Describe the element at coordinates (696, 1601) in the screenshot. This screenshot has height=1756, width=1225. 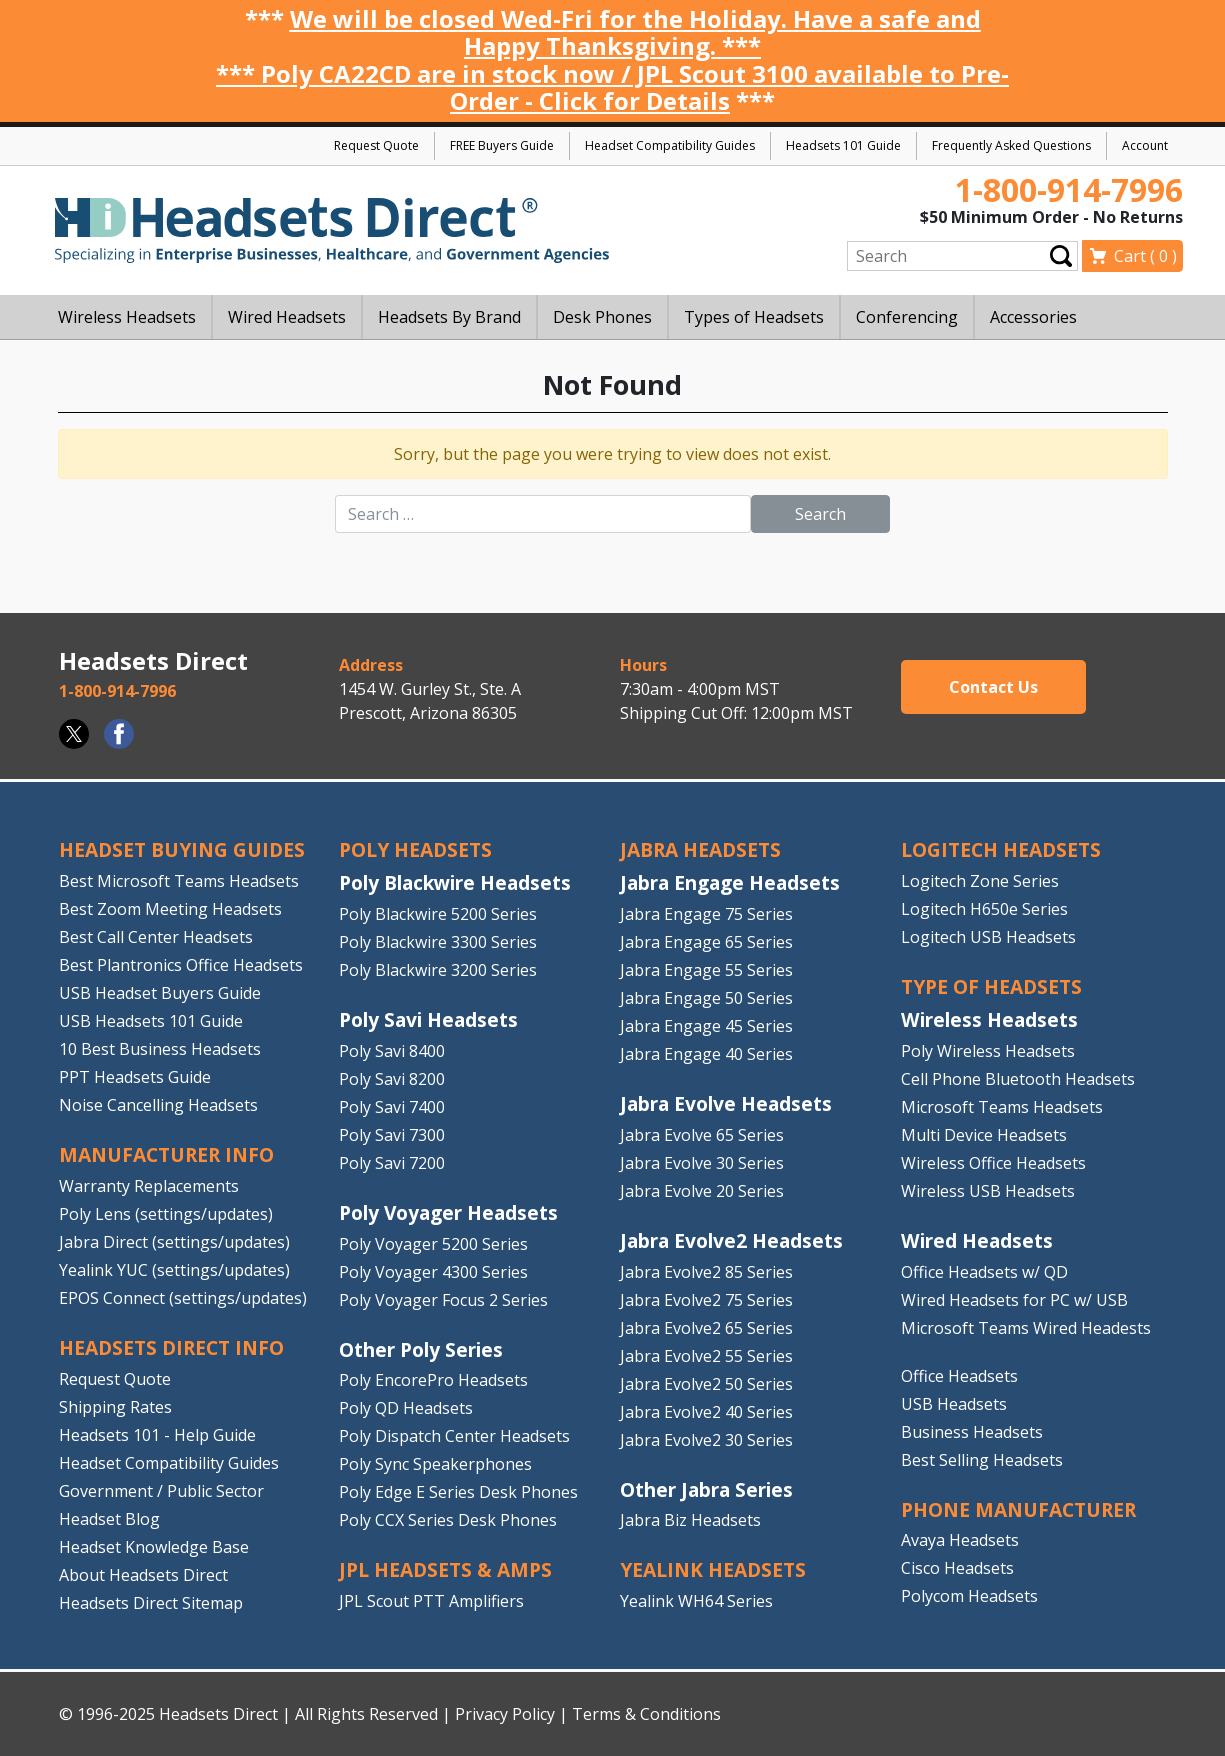
I see `Yealink WH64 Series` at that location.